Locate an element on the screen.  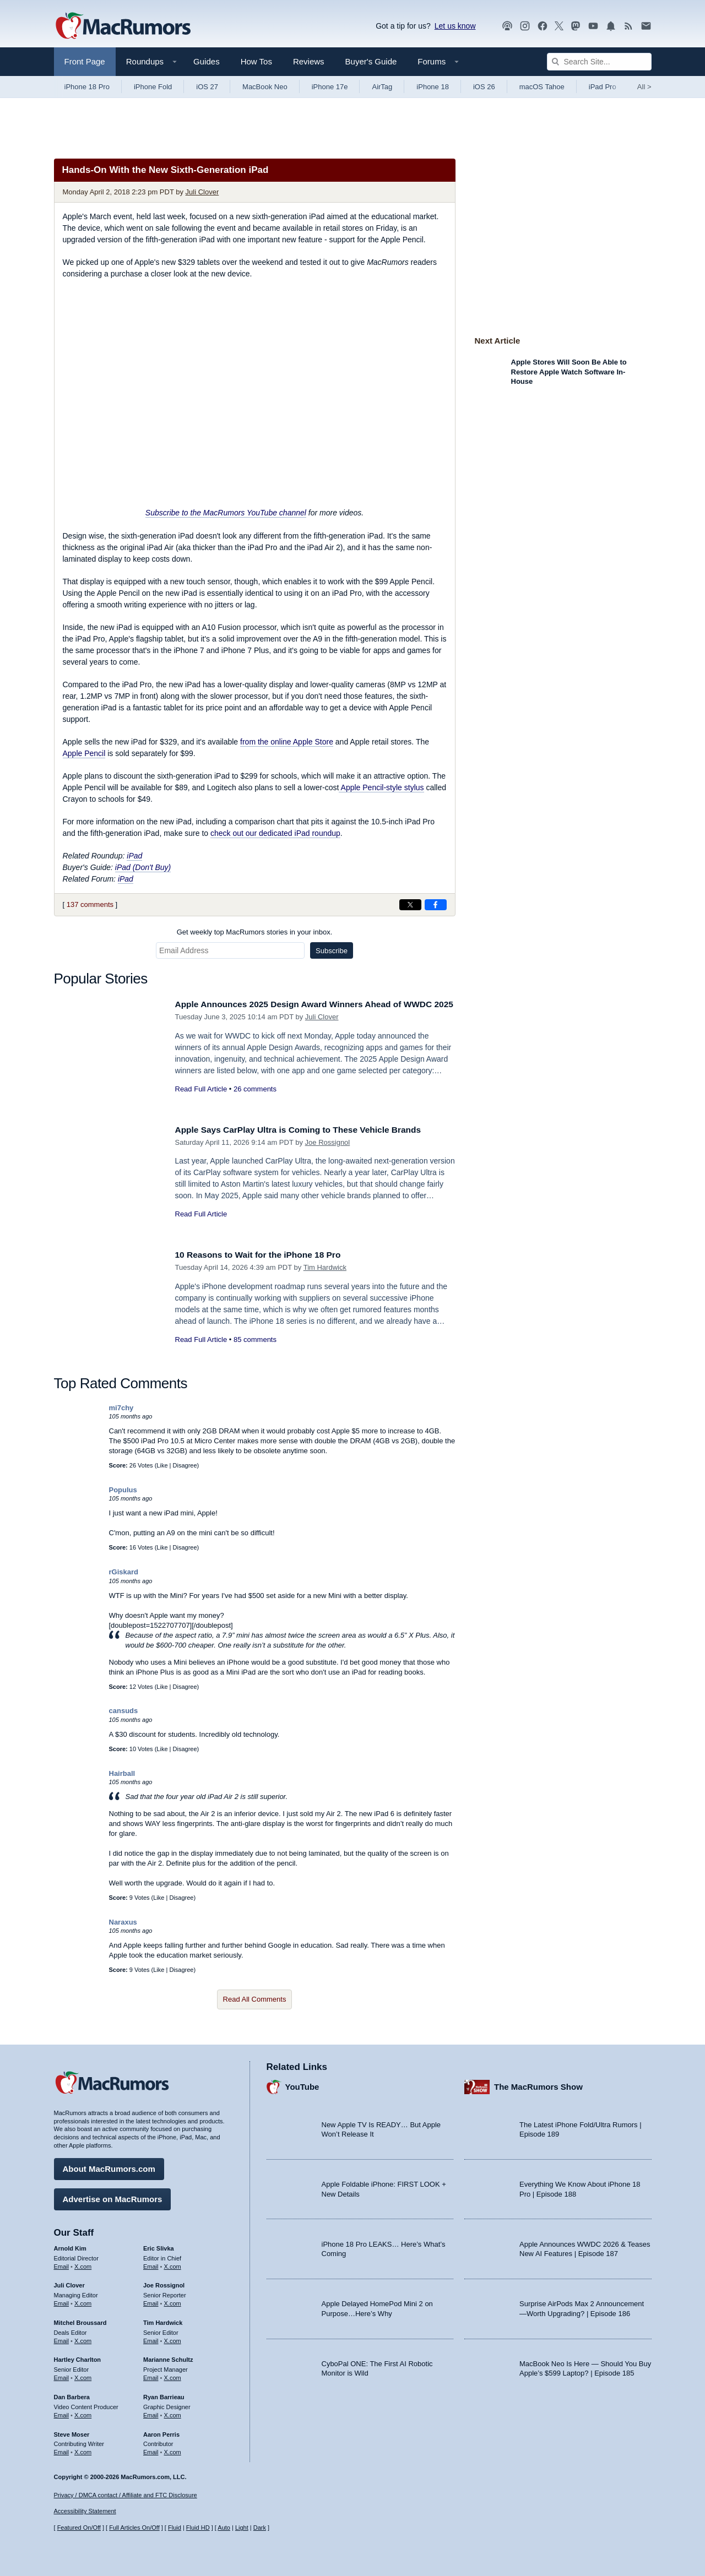
Light [Force light mode on] is located at coordinates (241, 2528).